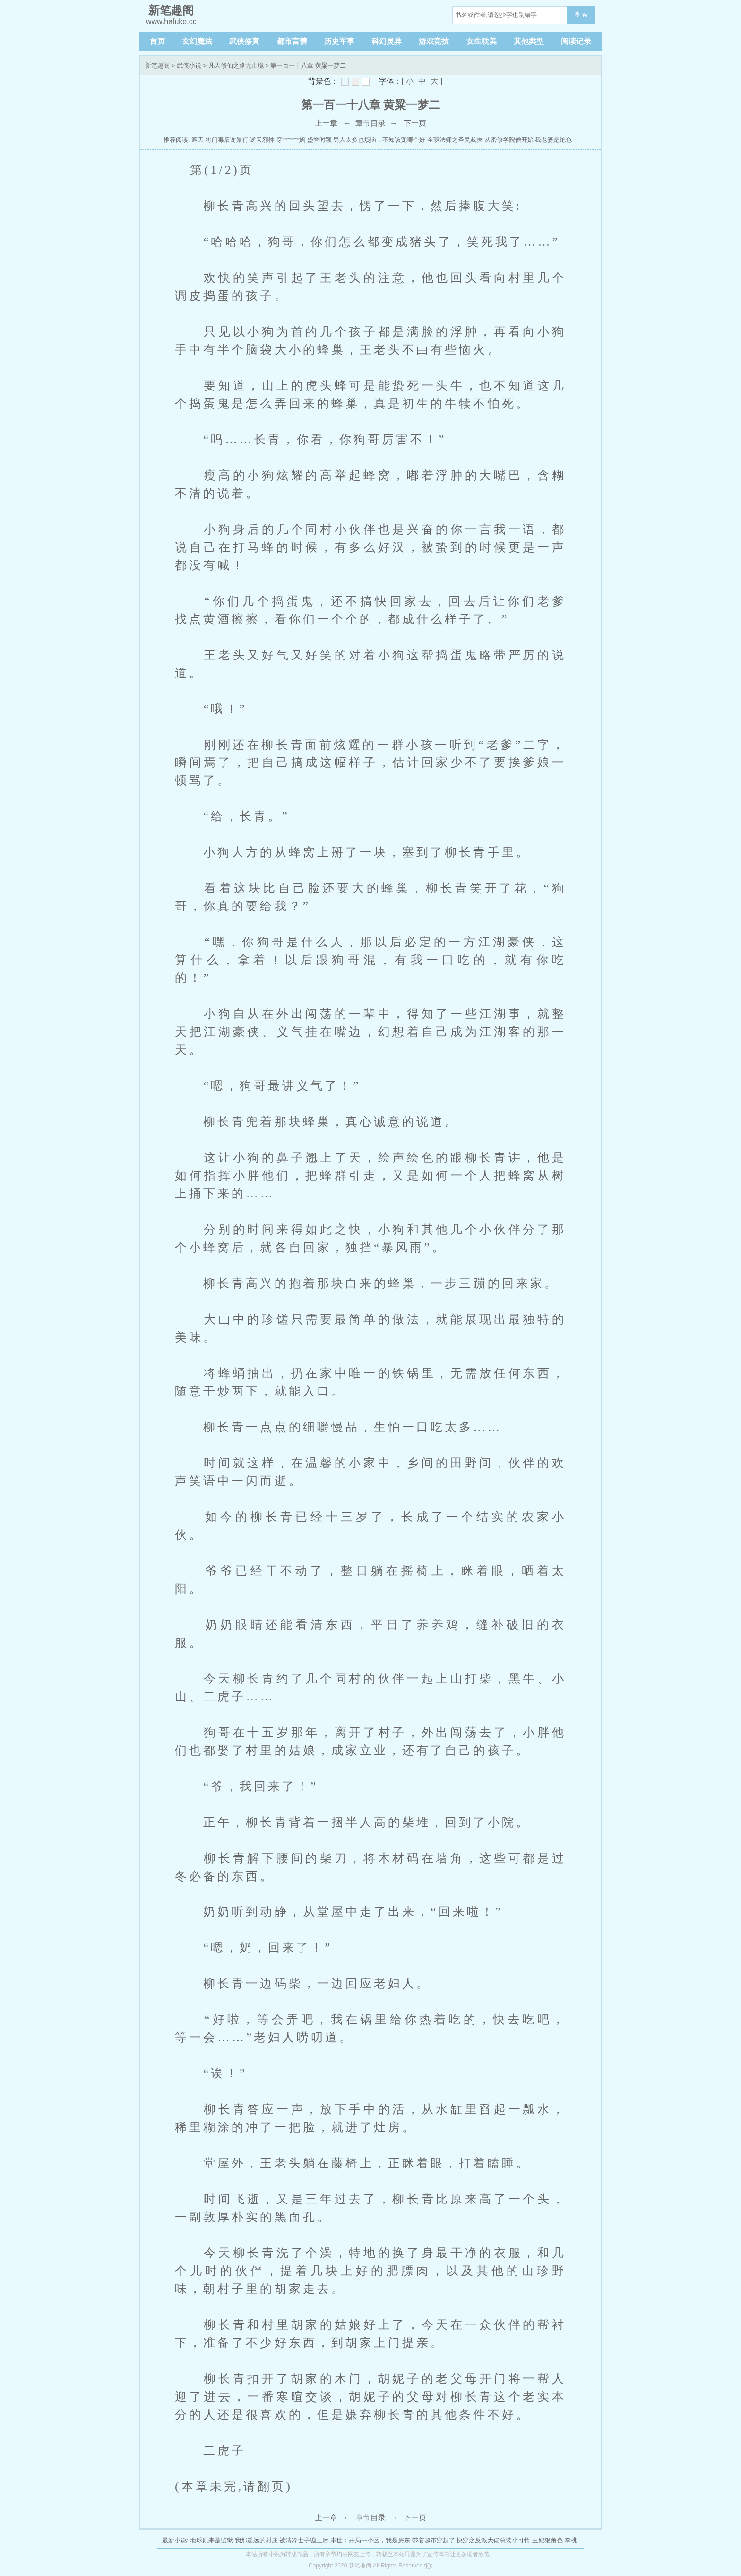 The height and width of the screenshot is (2576, 741). What do you see at coordinates (434, 41) in the screenshot?
I see `游戏竞技` at bounding box center [434, 41].